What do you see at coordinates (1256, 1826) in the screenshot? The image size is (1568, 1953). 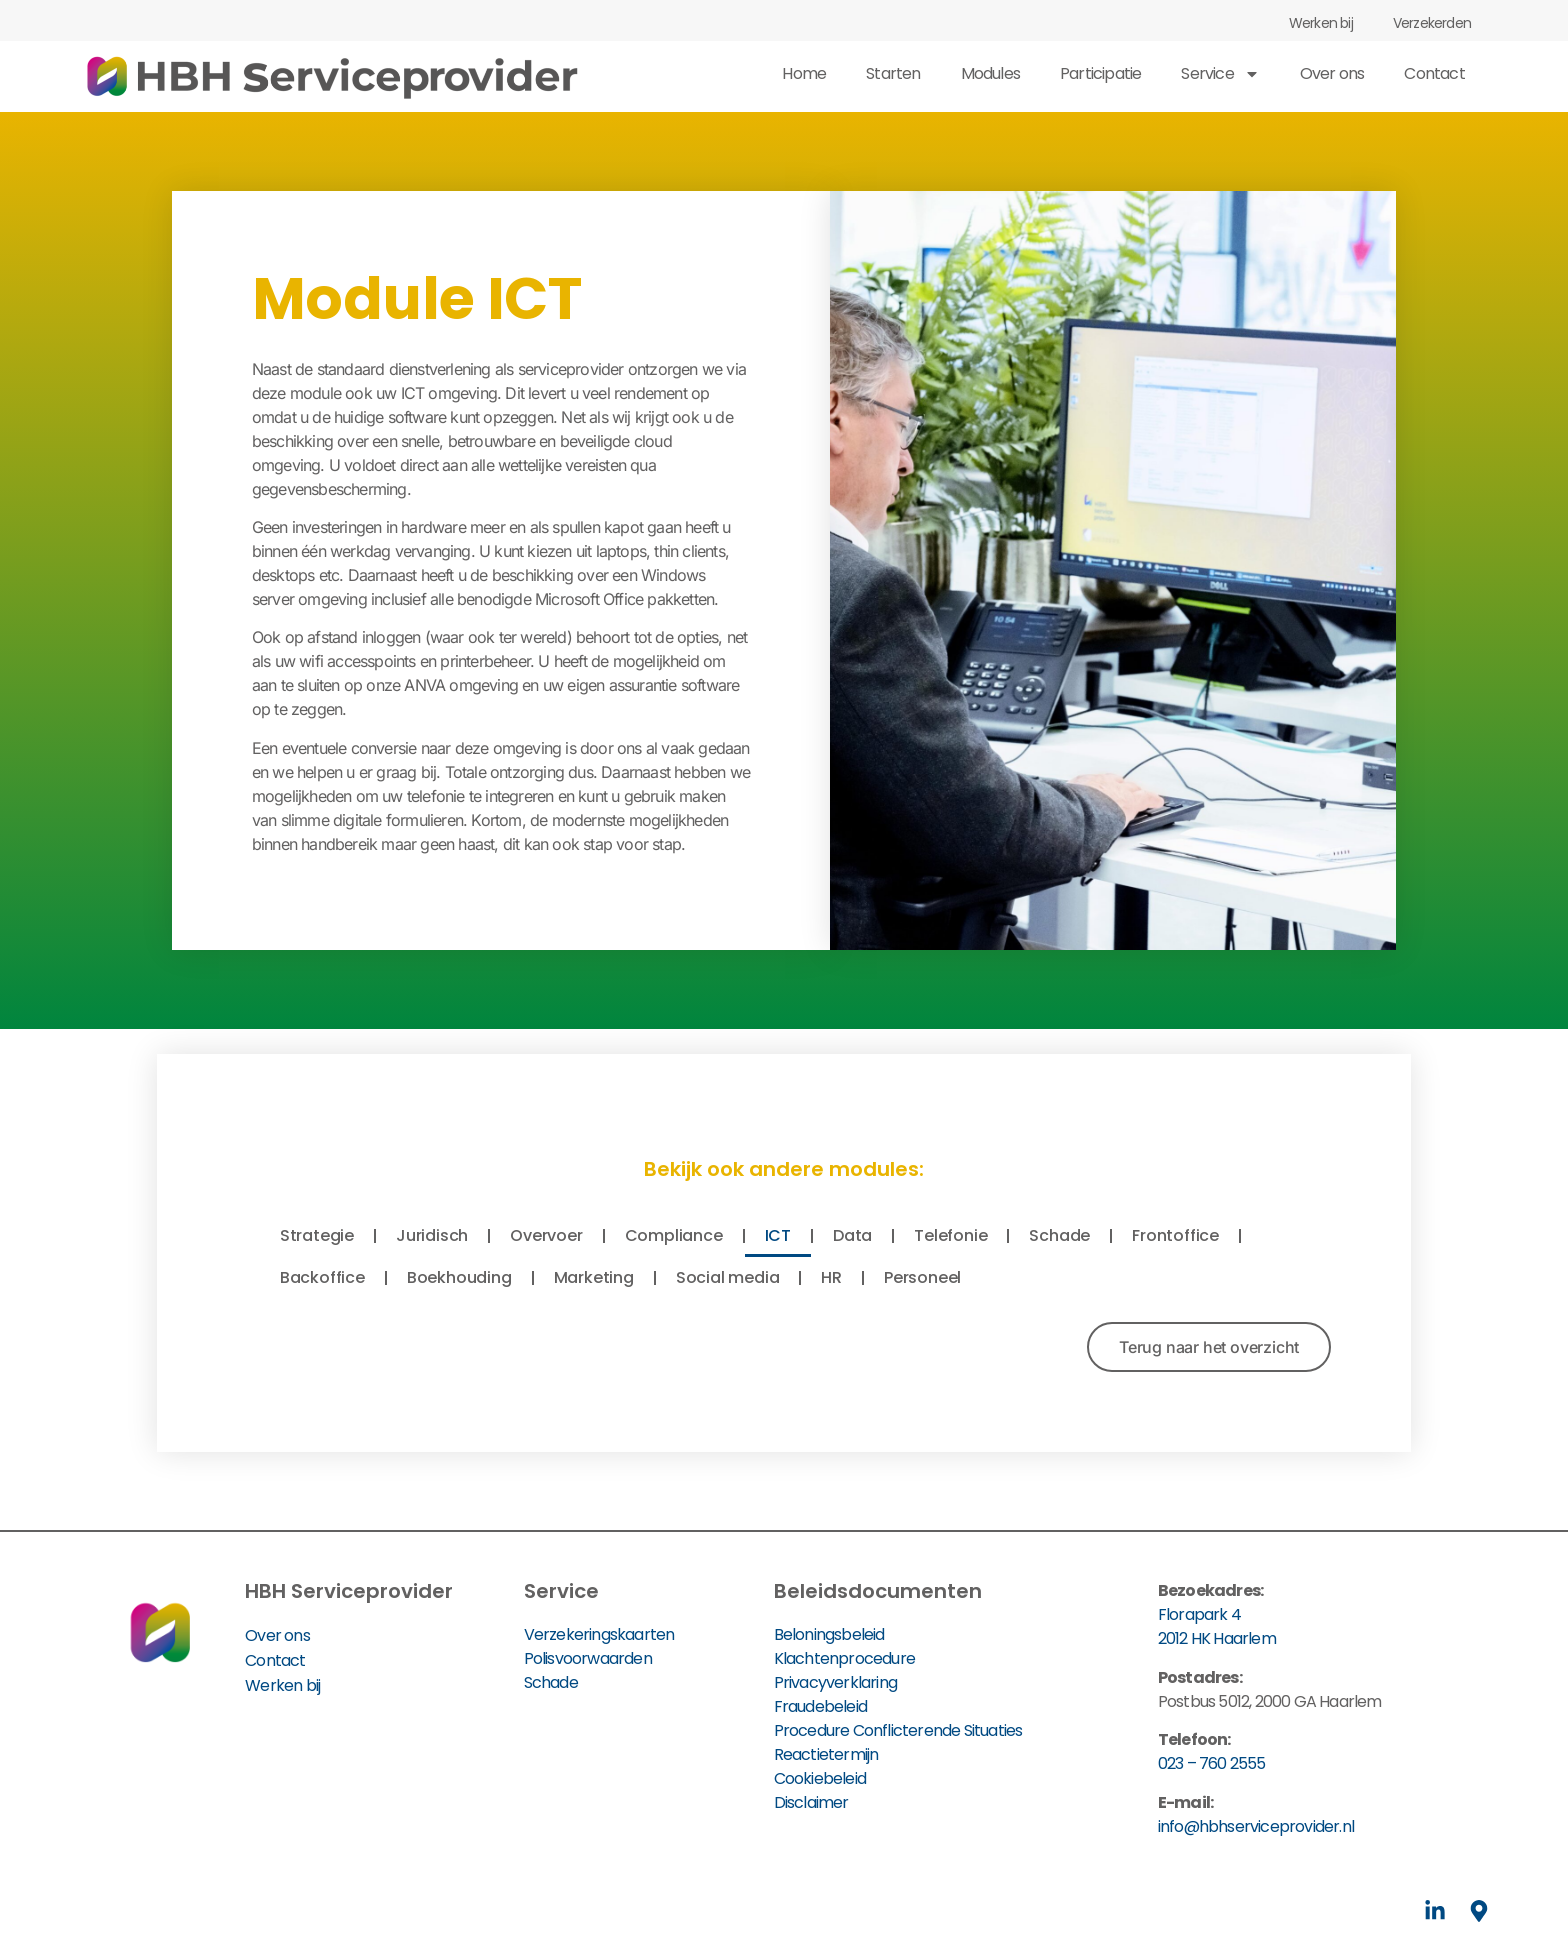 I see `info@hbhserviceprovider.nl` at bounding box center [1256, 1826].